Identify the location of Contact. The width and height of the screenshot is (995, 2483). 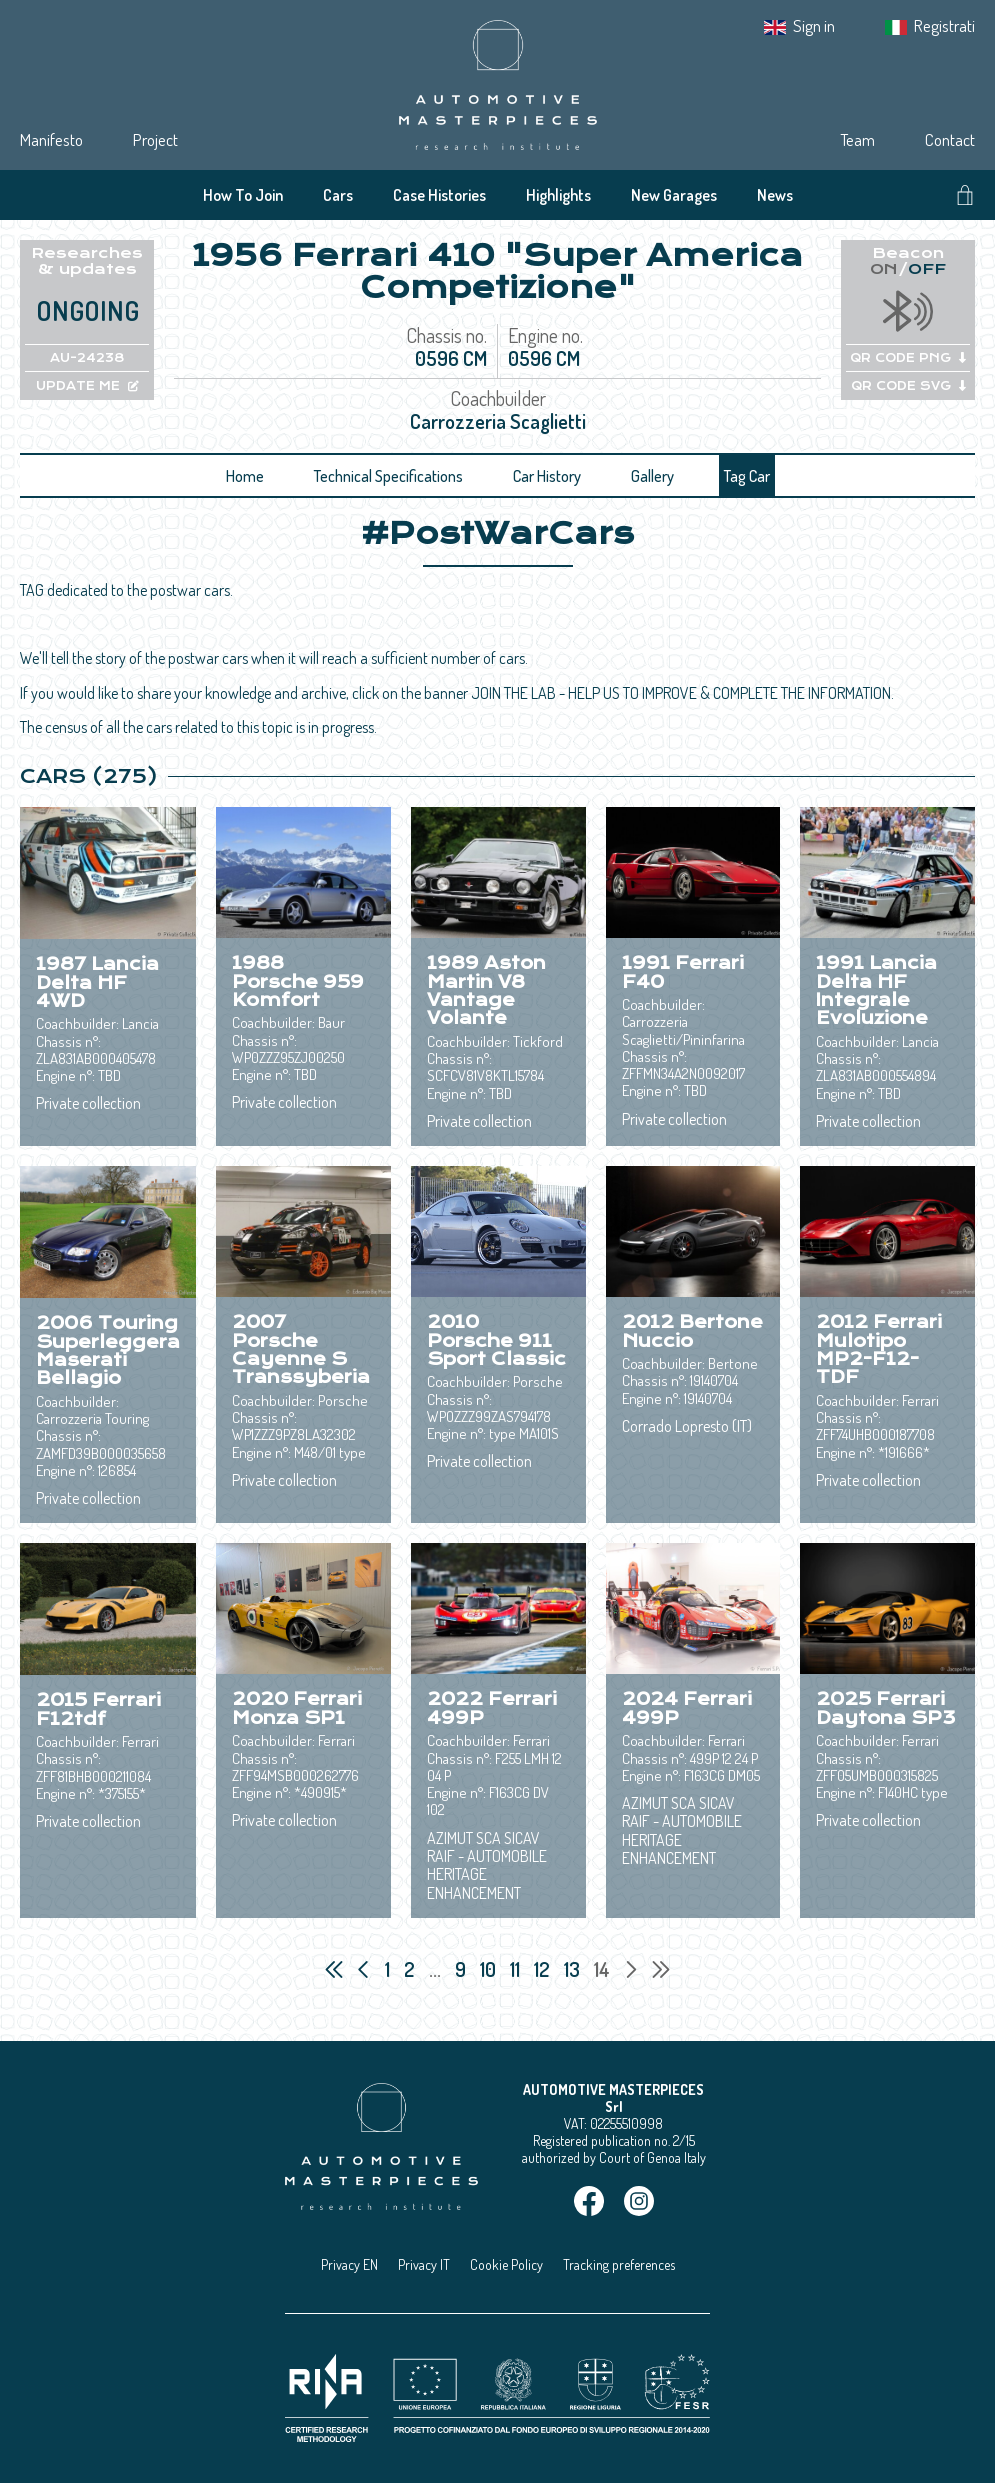
(950, 139).